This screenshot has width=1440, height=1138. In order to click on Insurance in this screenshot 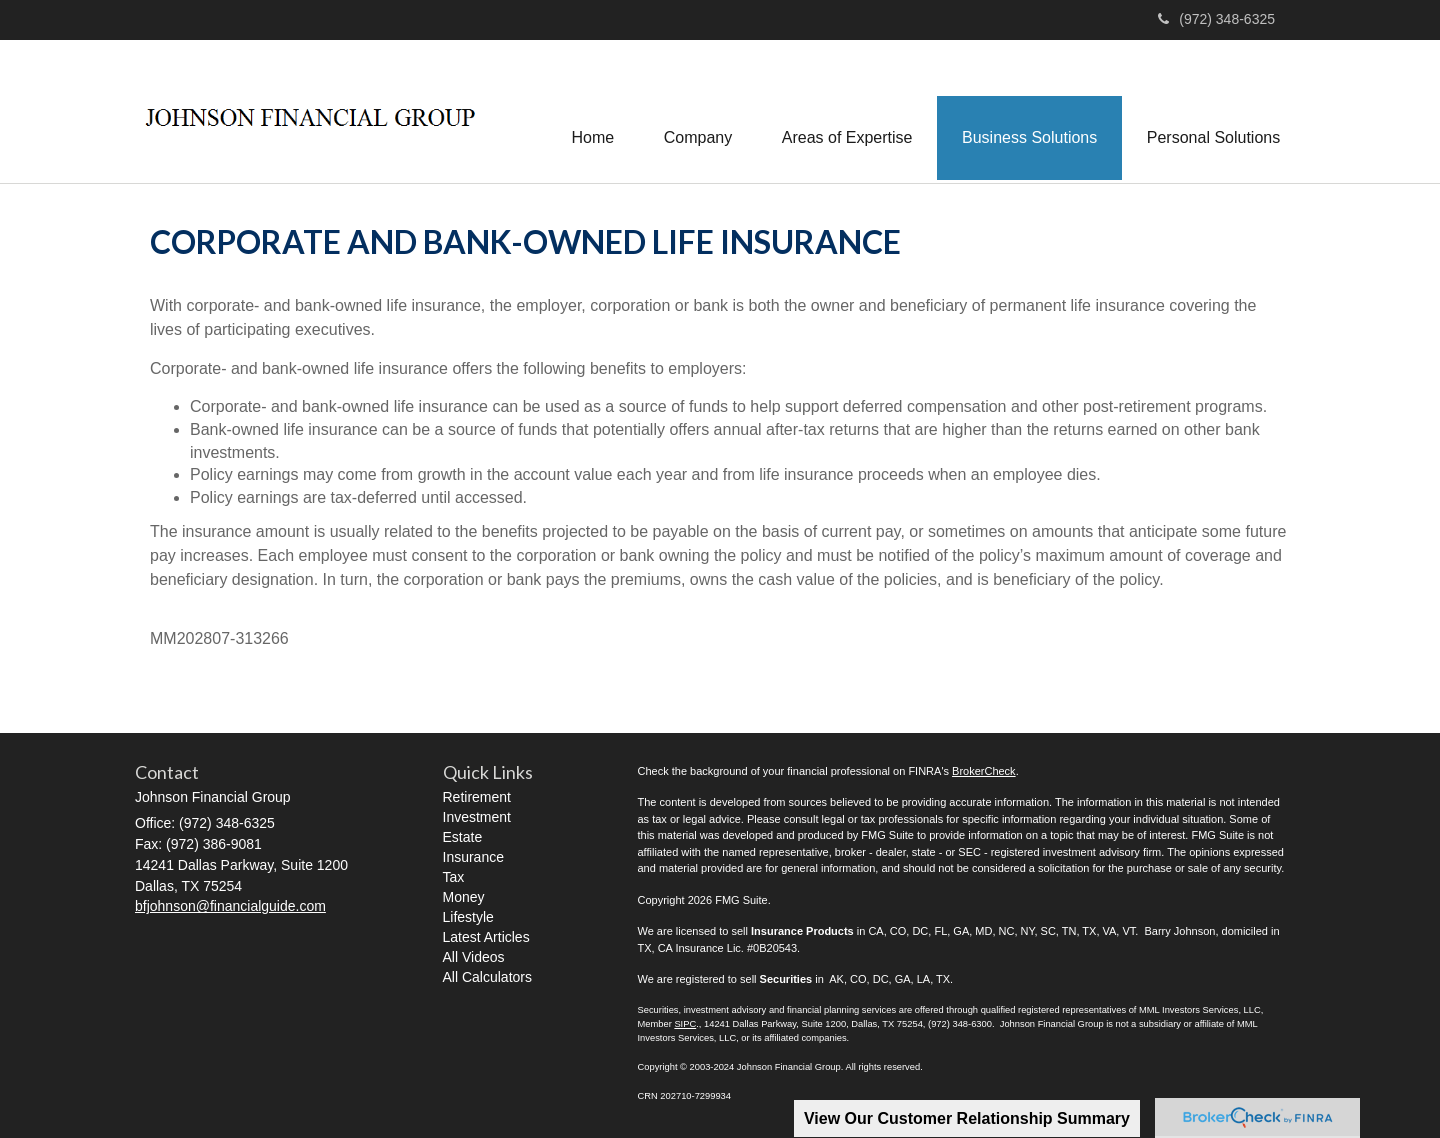, I will do `click(473, 858)`.